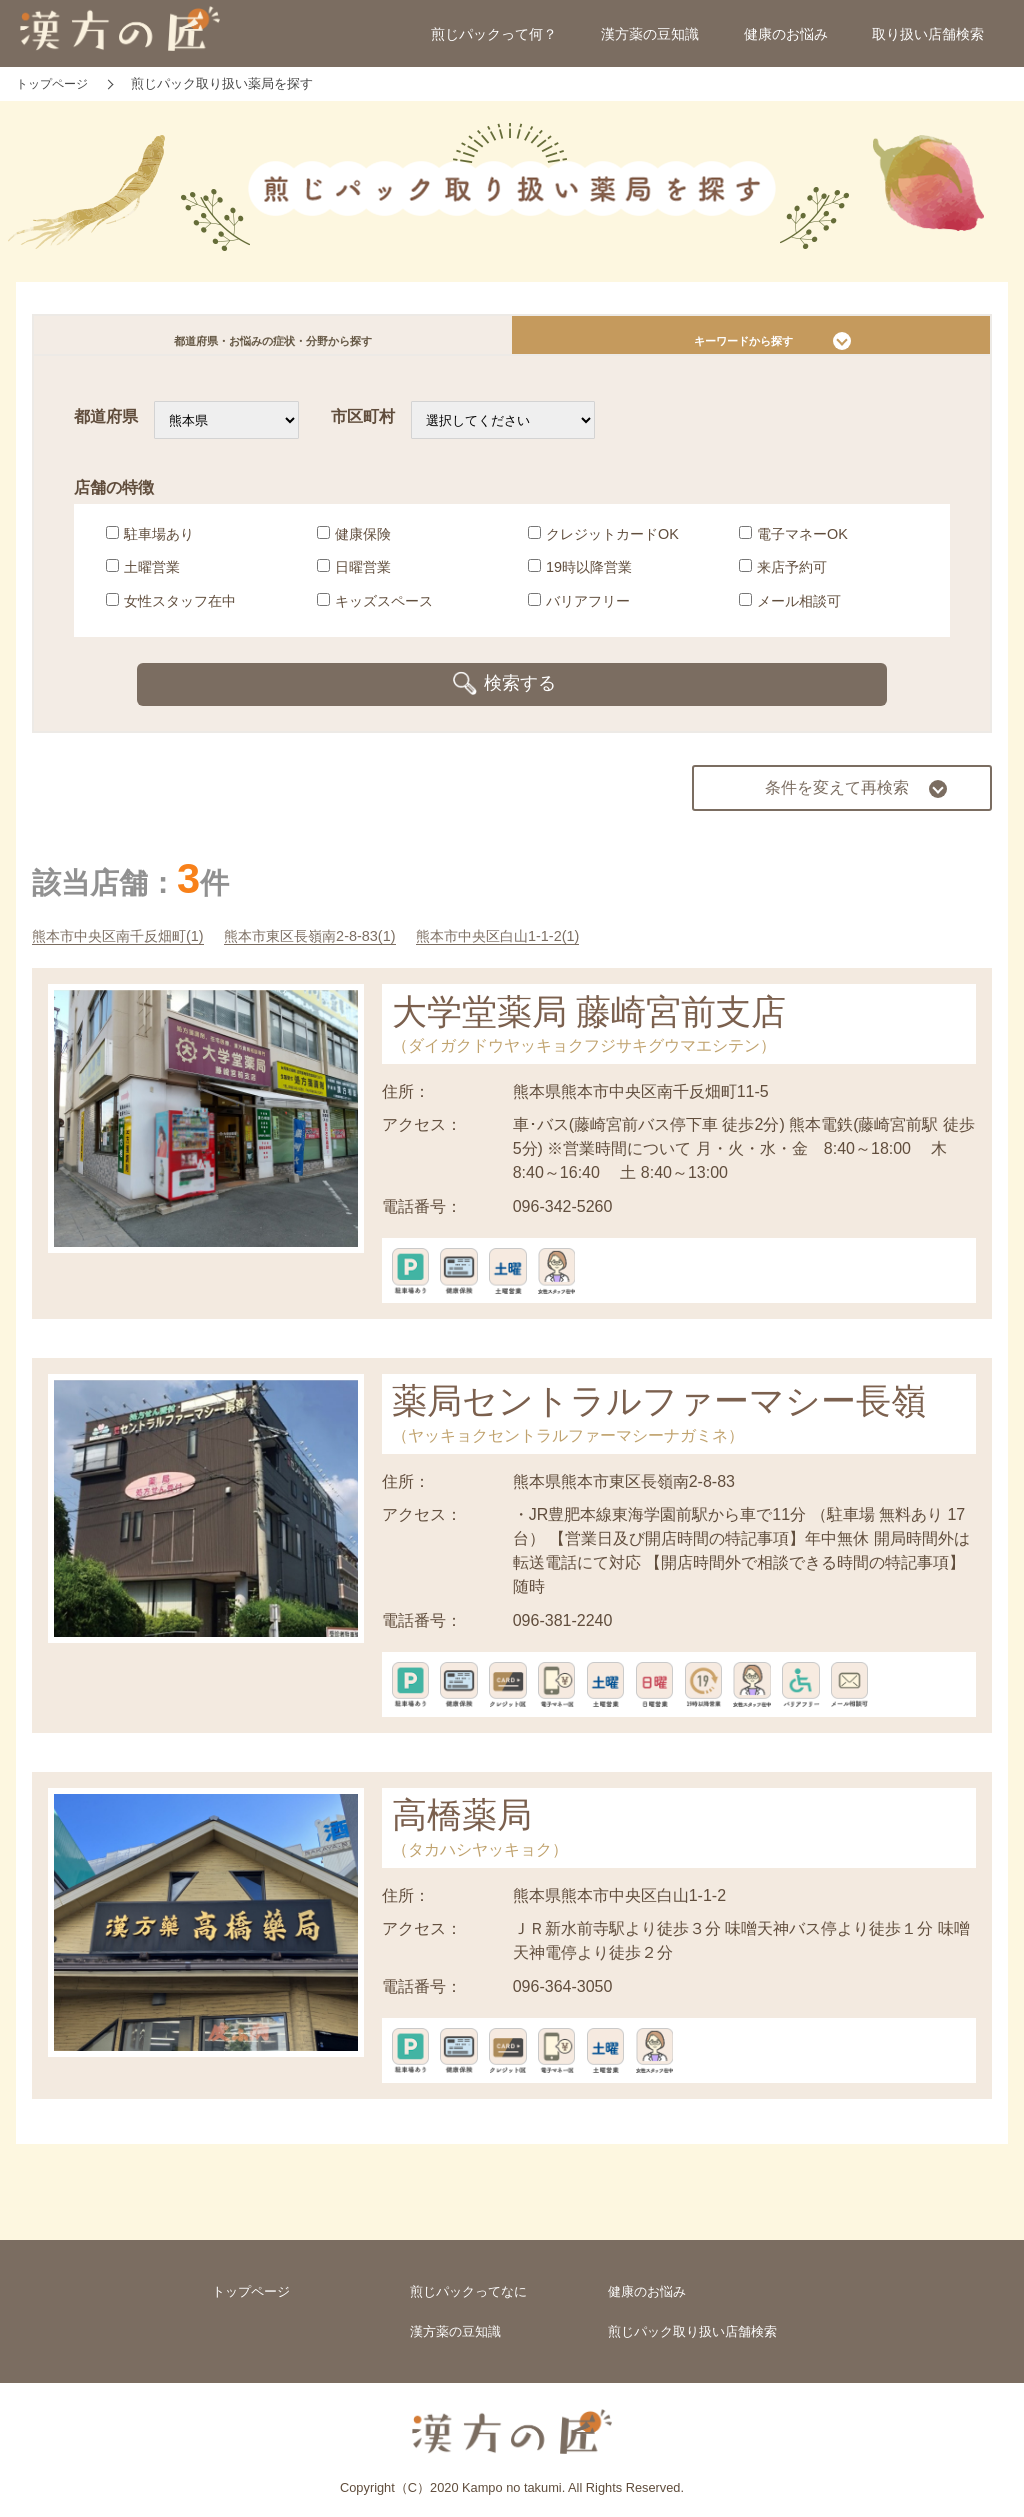  What do you see at coordinates (790, 611) in the screenshot?
I see `メール相談可` at bounding box center [790, 611].